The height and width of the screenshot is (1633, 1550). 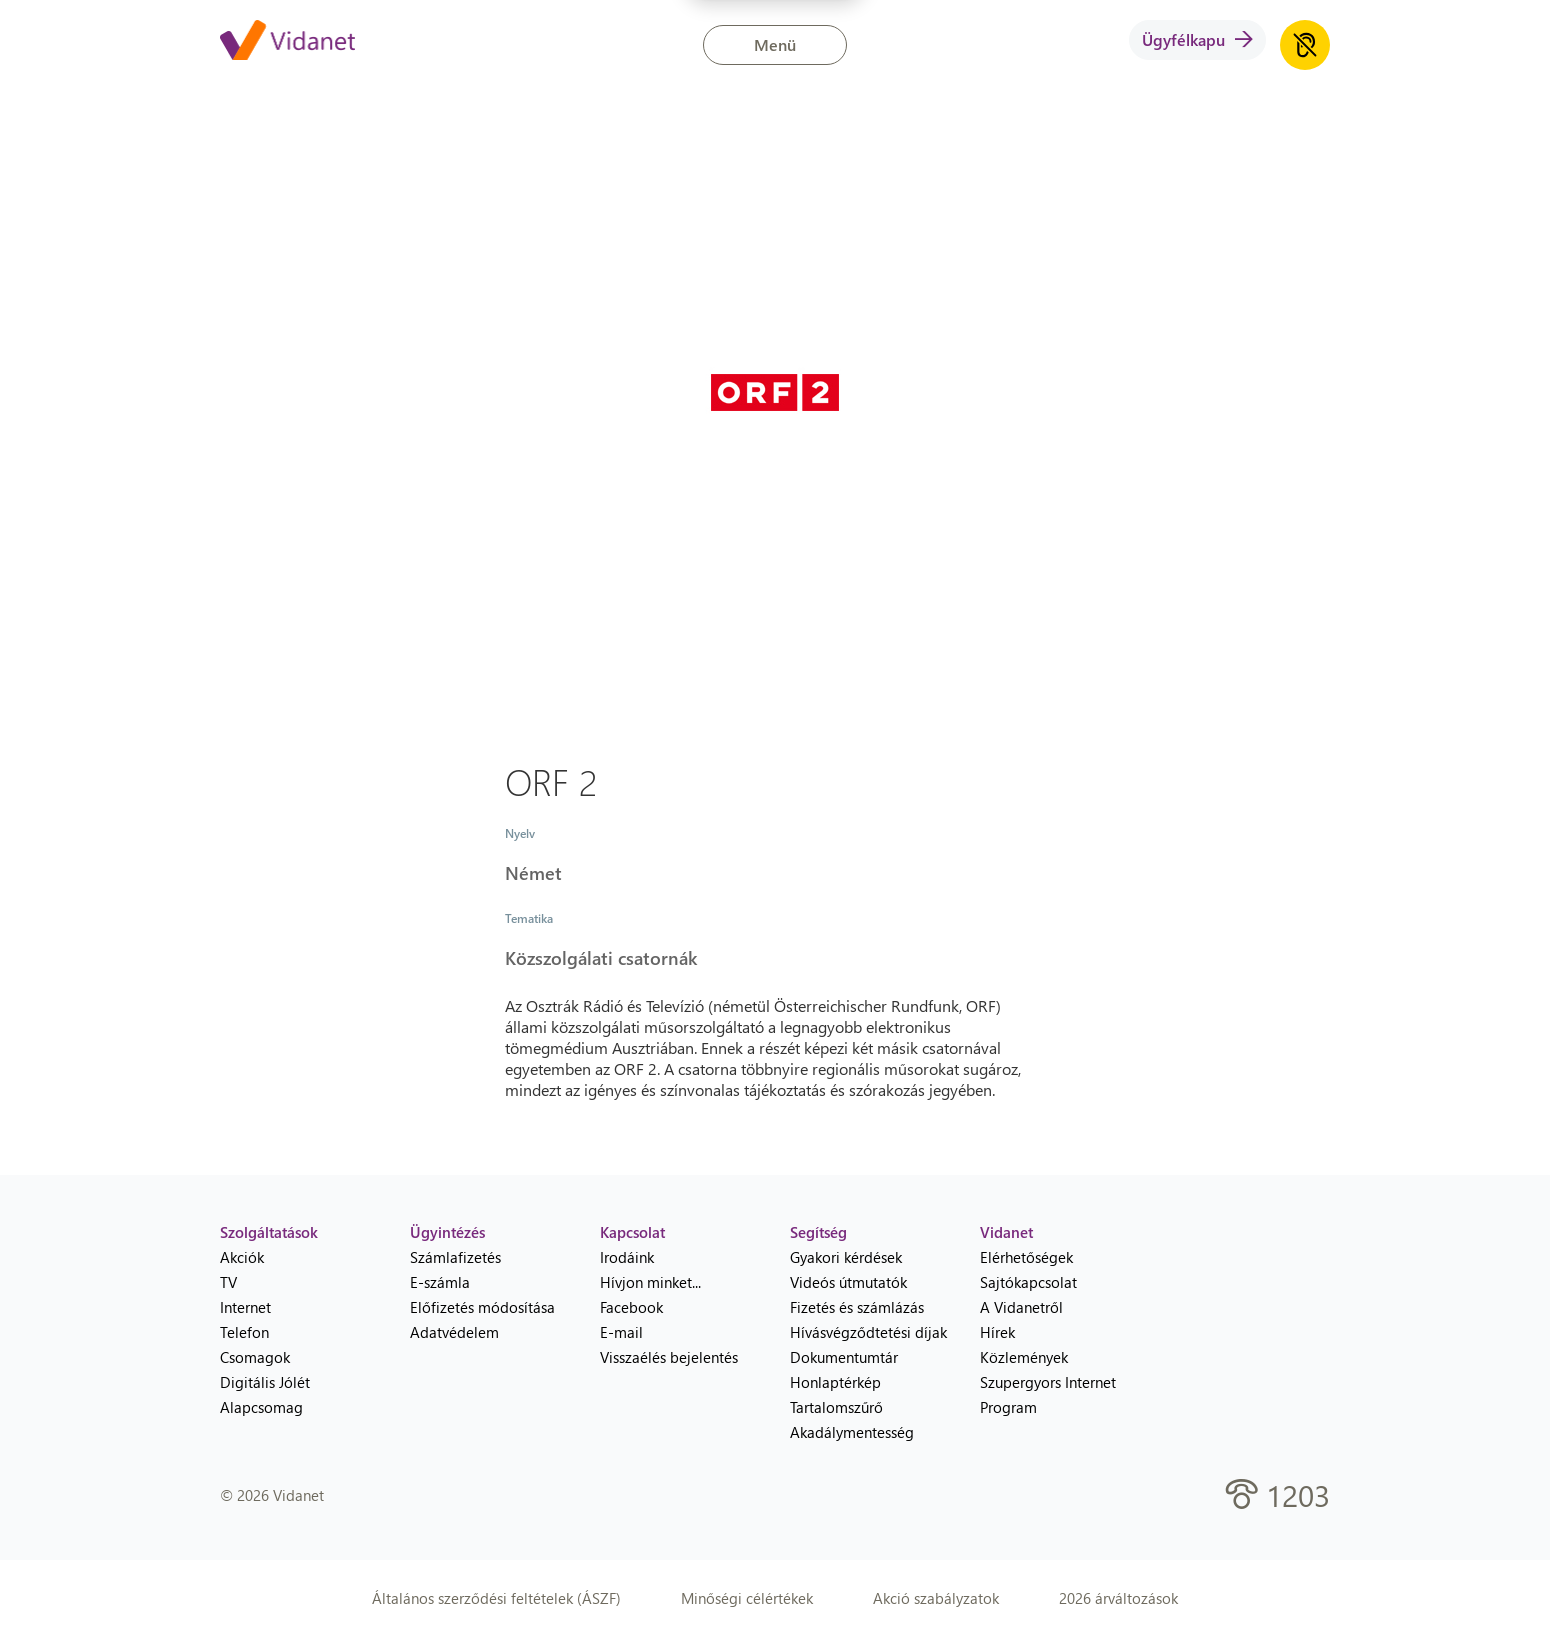 I want to click on Segítség [heading], so click(x=818, y=1232).